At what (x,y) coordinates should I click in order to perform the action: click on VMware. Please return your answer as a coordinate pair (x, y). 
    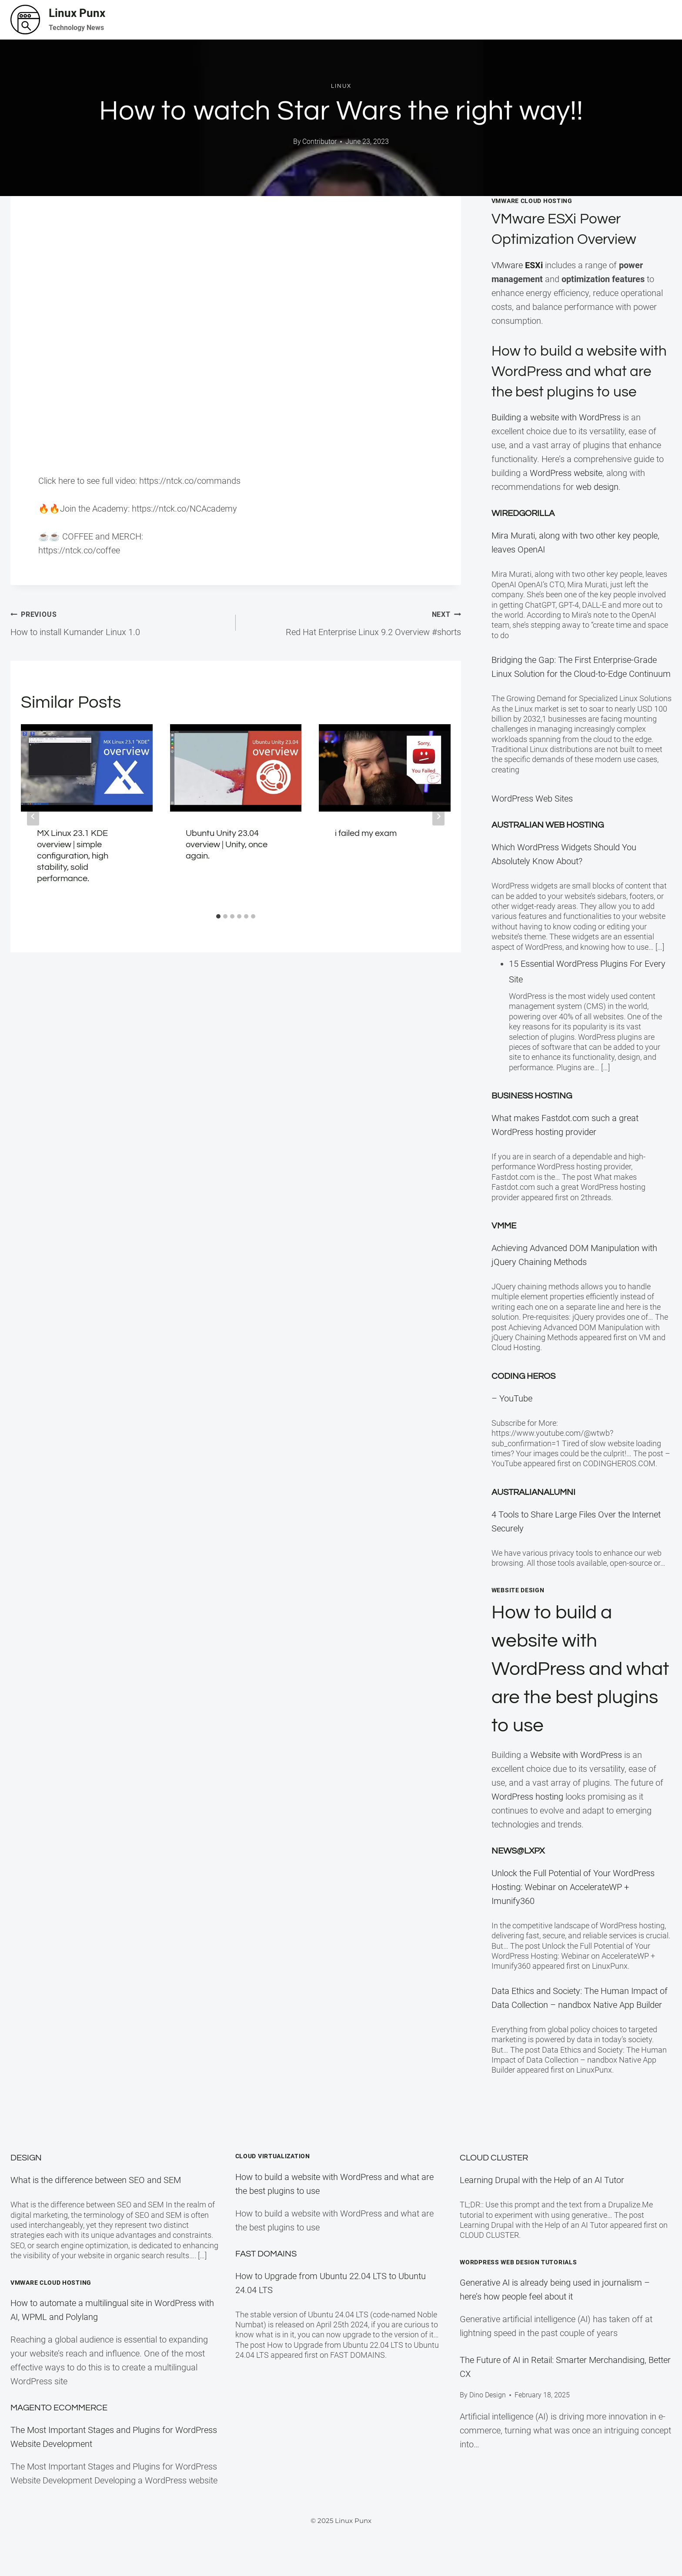
    Looking at the image, I should click on (518, 265).